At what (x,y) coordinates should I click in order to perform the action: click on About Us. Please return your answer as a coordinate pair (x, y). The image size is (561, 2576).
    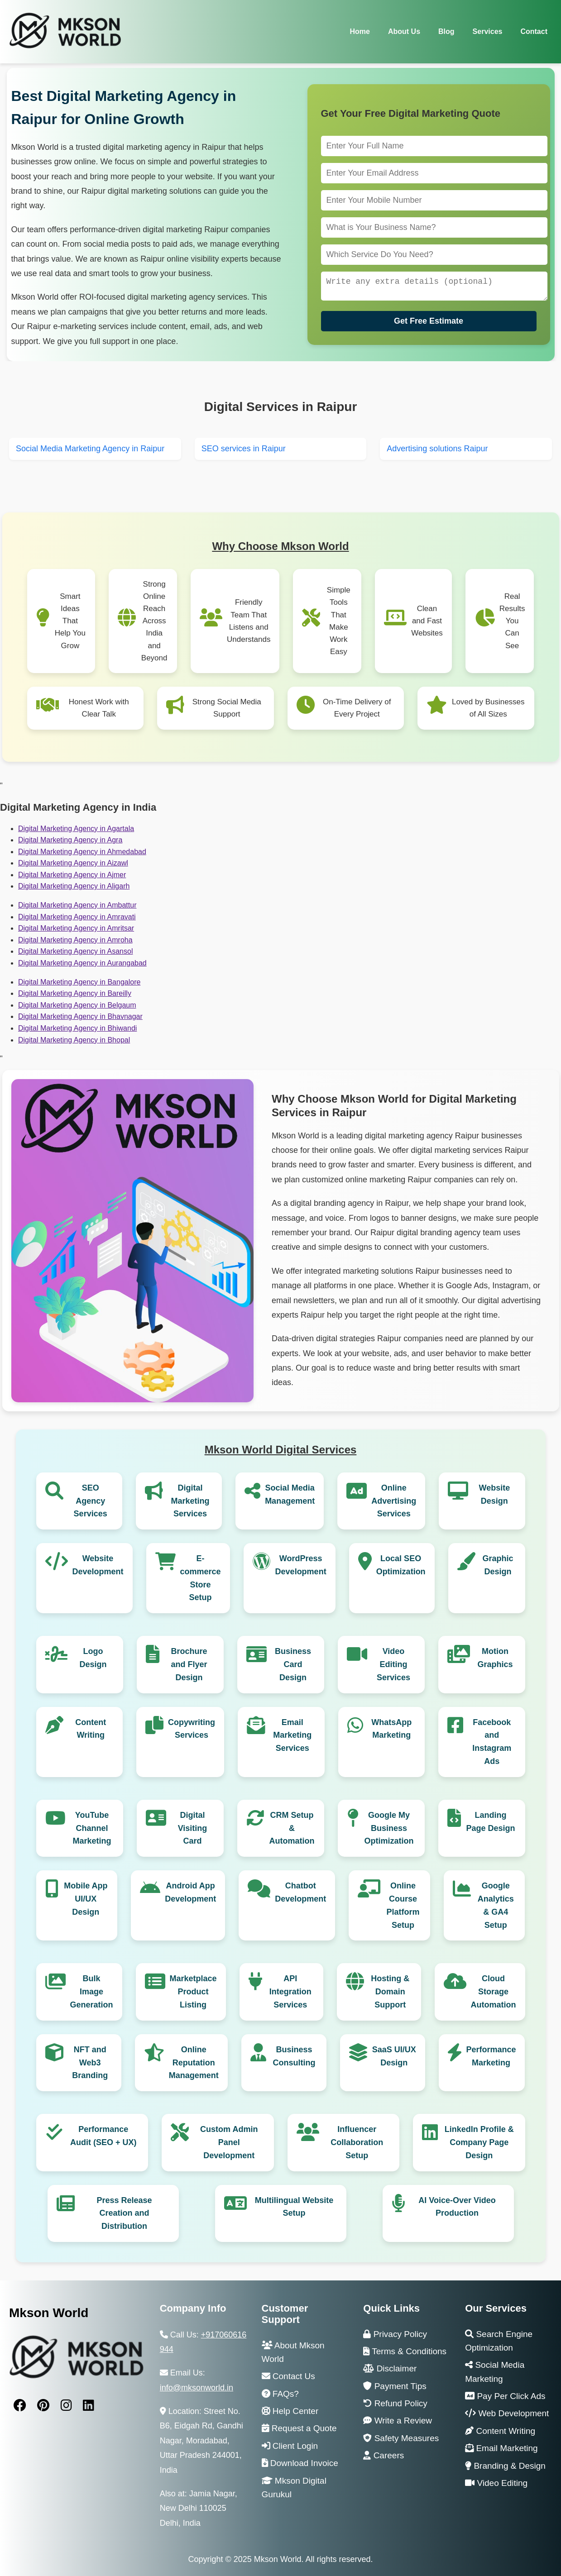
    Looking at the image, I should click on (404, 31).